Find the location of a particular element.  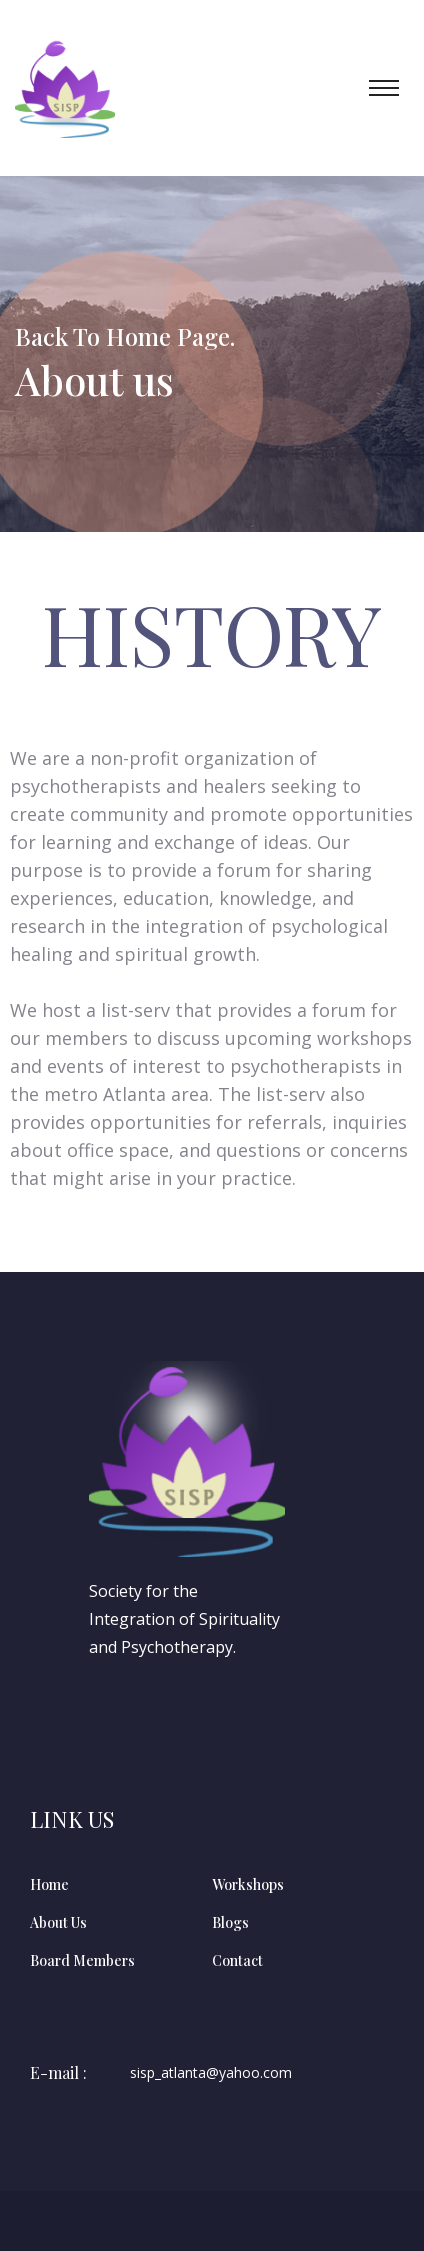

Board Members is located at coordinates (82, 1960).